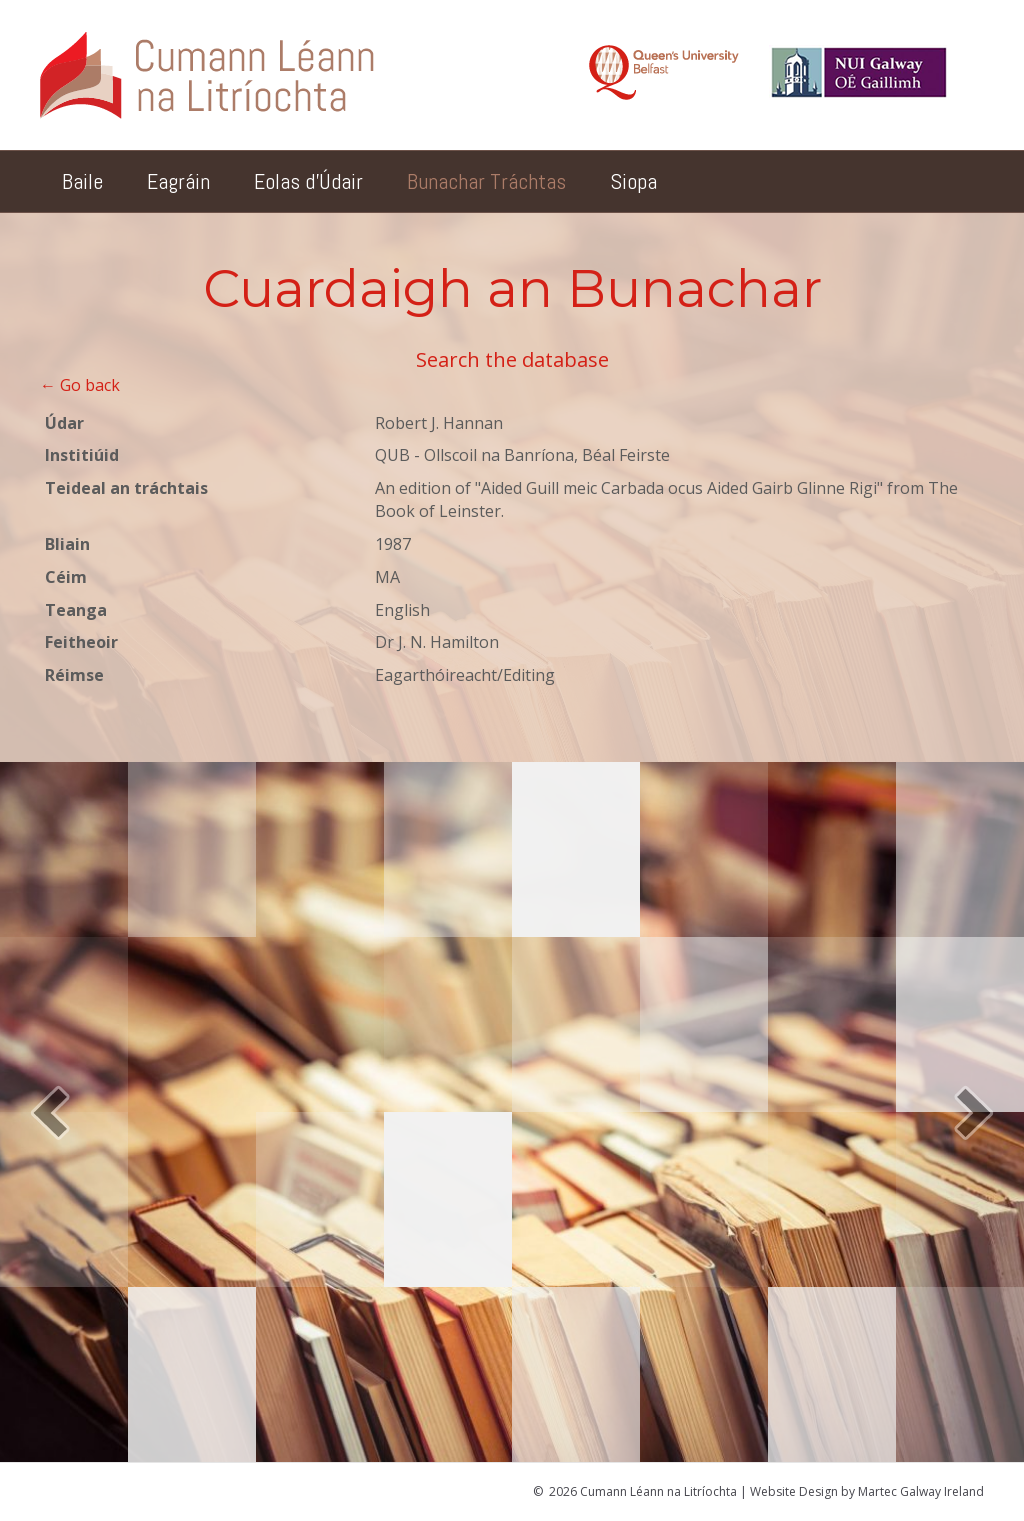 The image size is (1024, 1521). I want to click on Siopa, so click(633, 181).